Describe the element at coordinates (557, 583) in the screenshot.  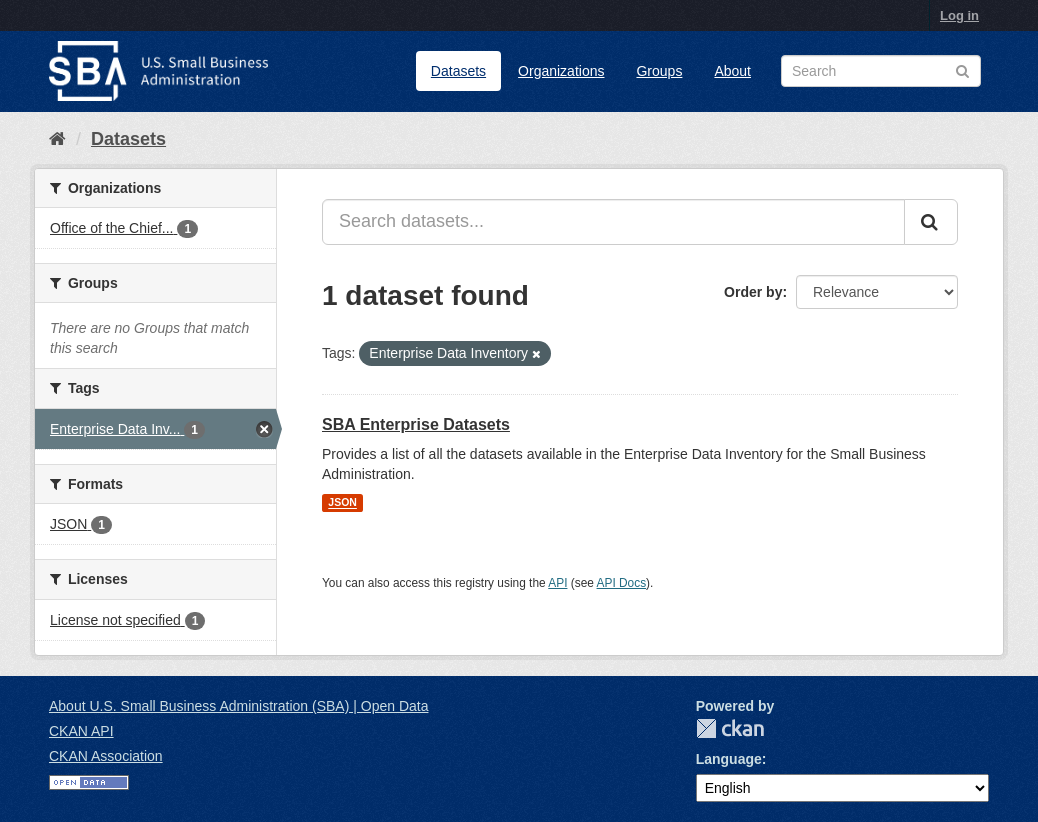
I see `API` at that location.